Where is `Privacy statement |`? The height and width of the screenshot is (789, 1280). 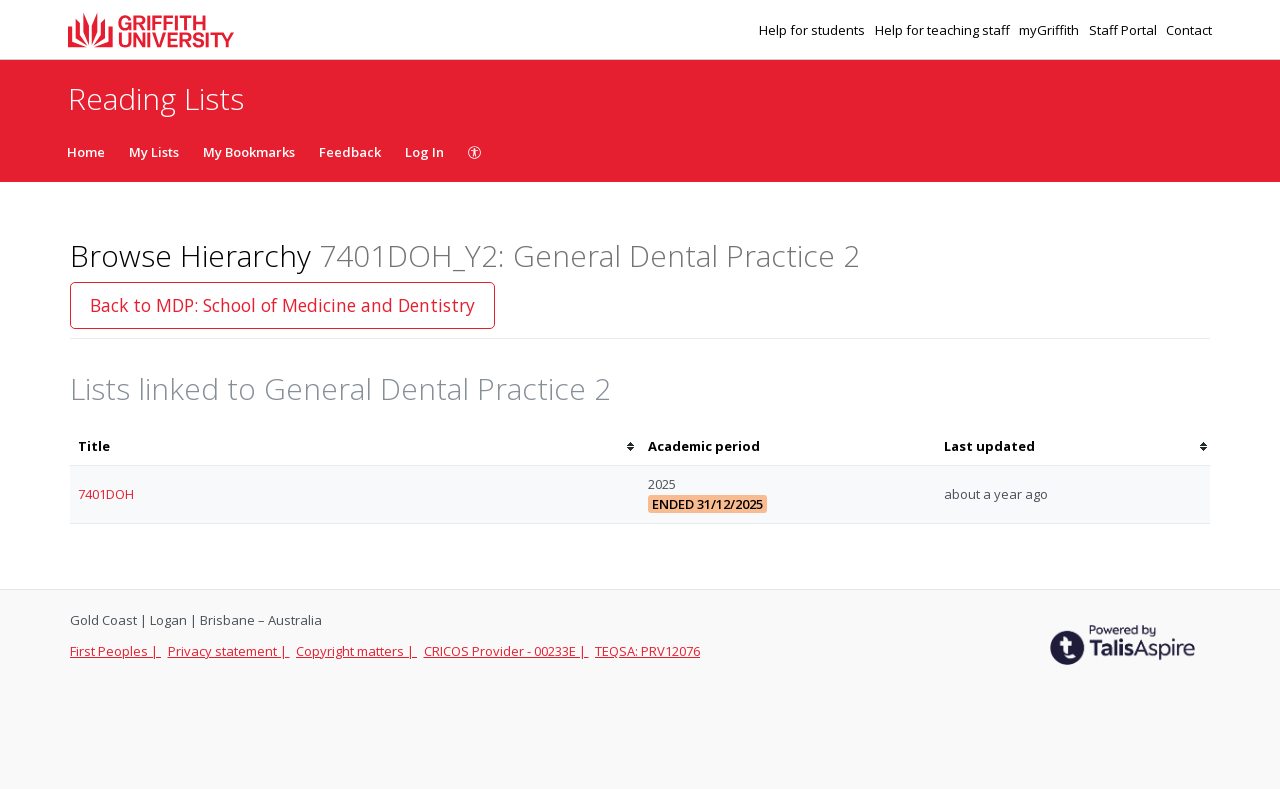 Privacy statement | is located at coordinates (229, 651).